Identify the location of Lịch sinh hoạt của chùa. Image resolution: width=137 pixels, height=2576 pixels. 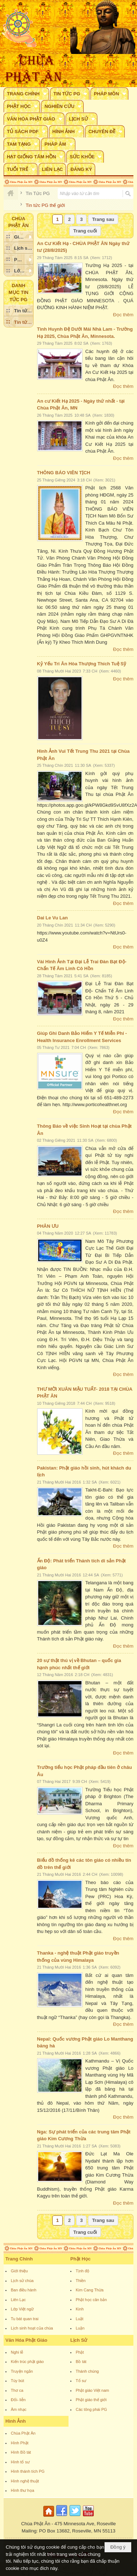
(32, 2328).